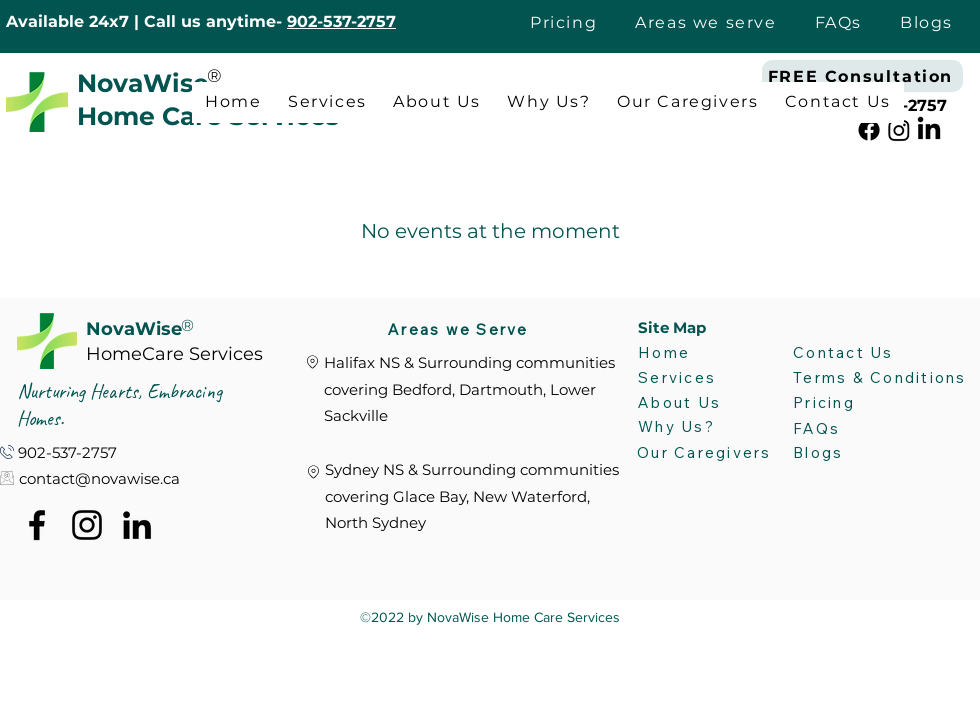 Image resolution: width=980 pixels, height=720 pixels. I want to click on [Why Us?], so click(678, 427).